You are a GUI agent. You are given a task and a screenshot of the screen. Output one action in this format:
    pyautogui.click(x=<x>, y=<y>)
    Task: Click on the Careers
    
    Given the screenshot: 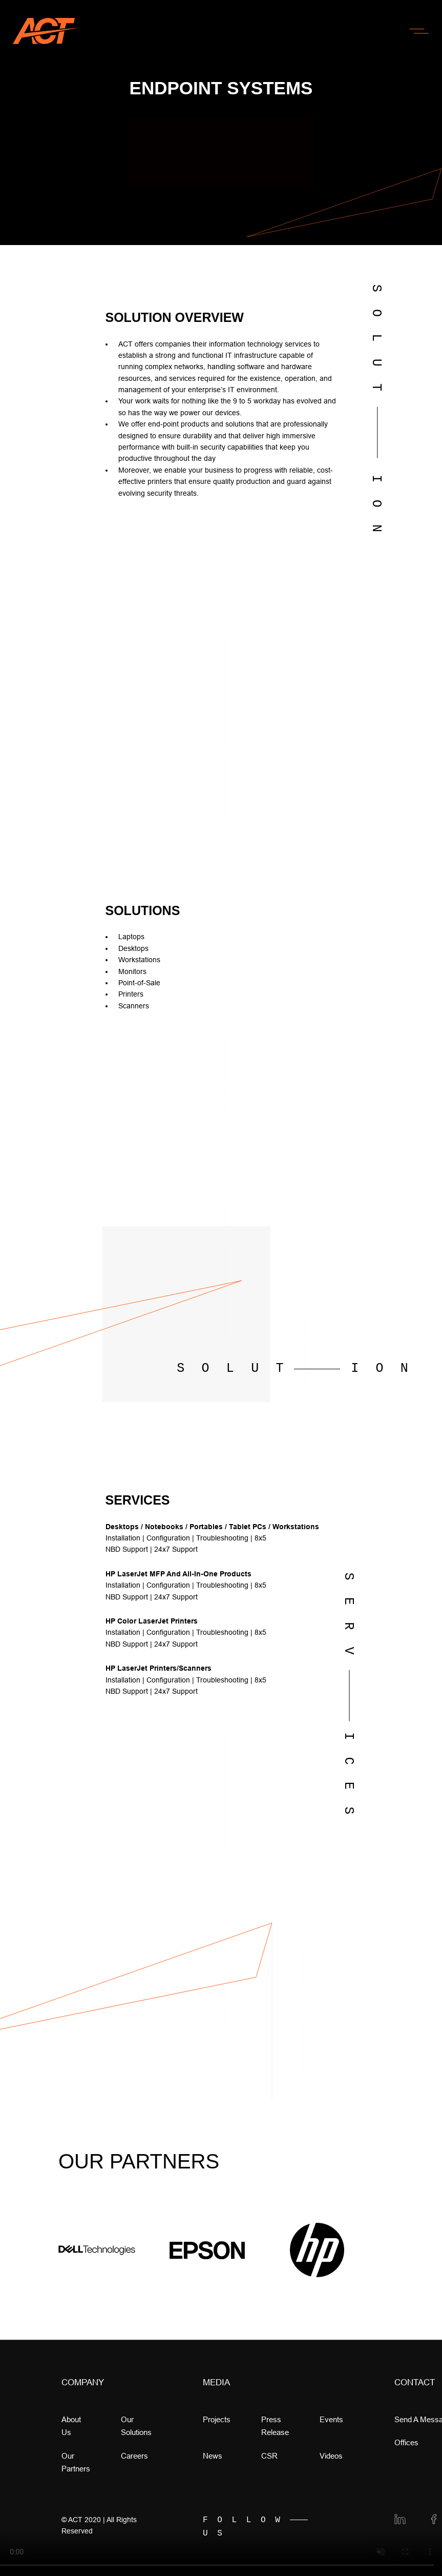 What is the action you would take?
    pyautogui.click(x=134, y=2455)
    